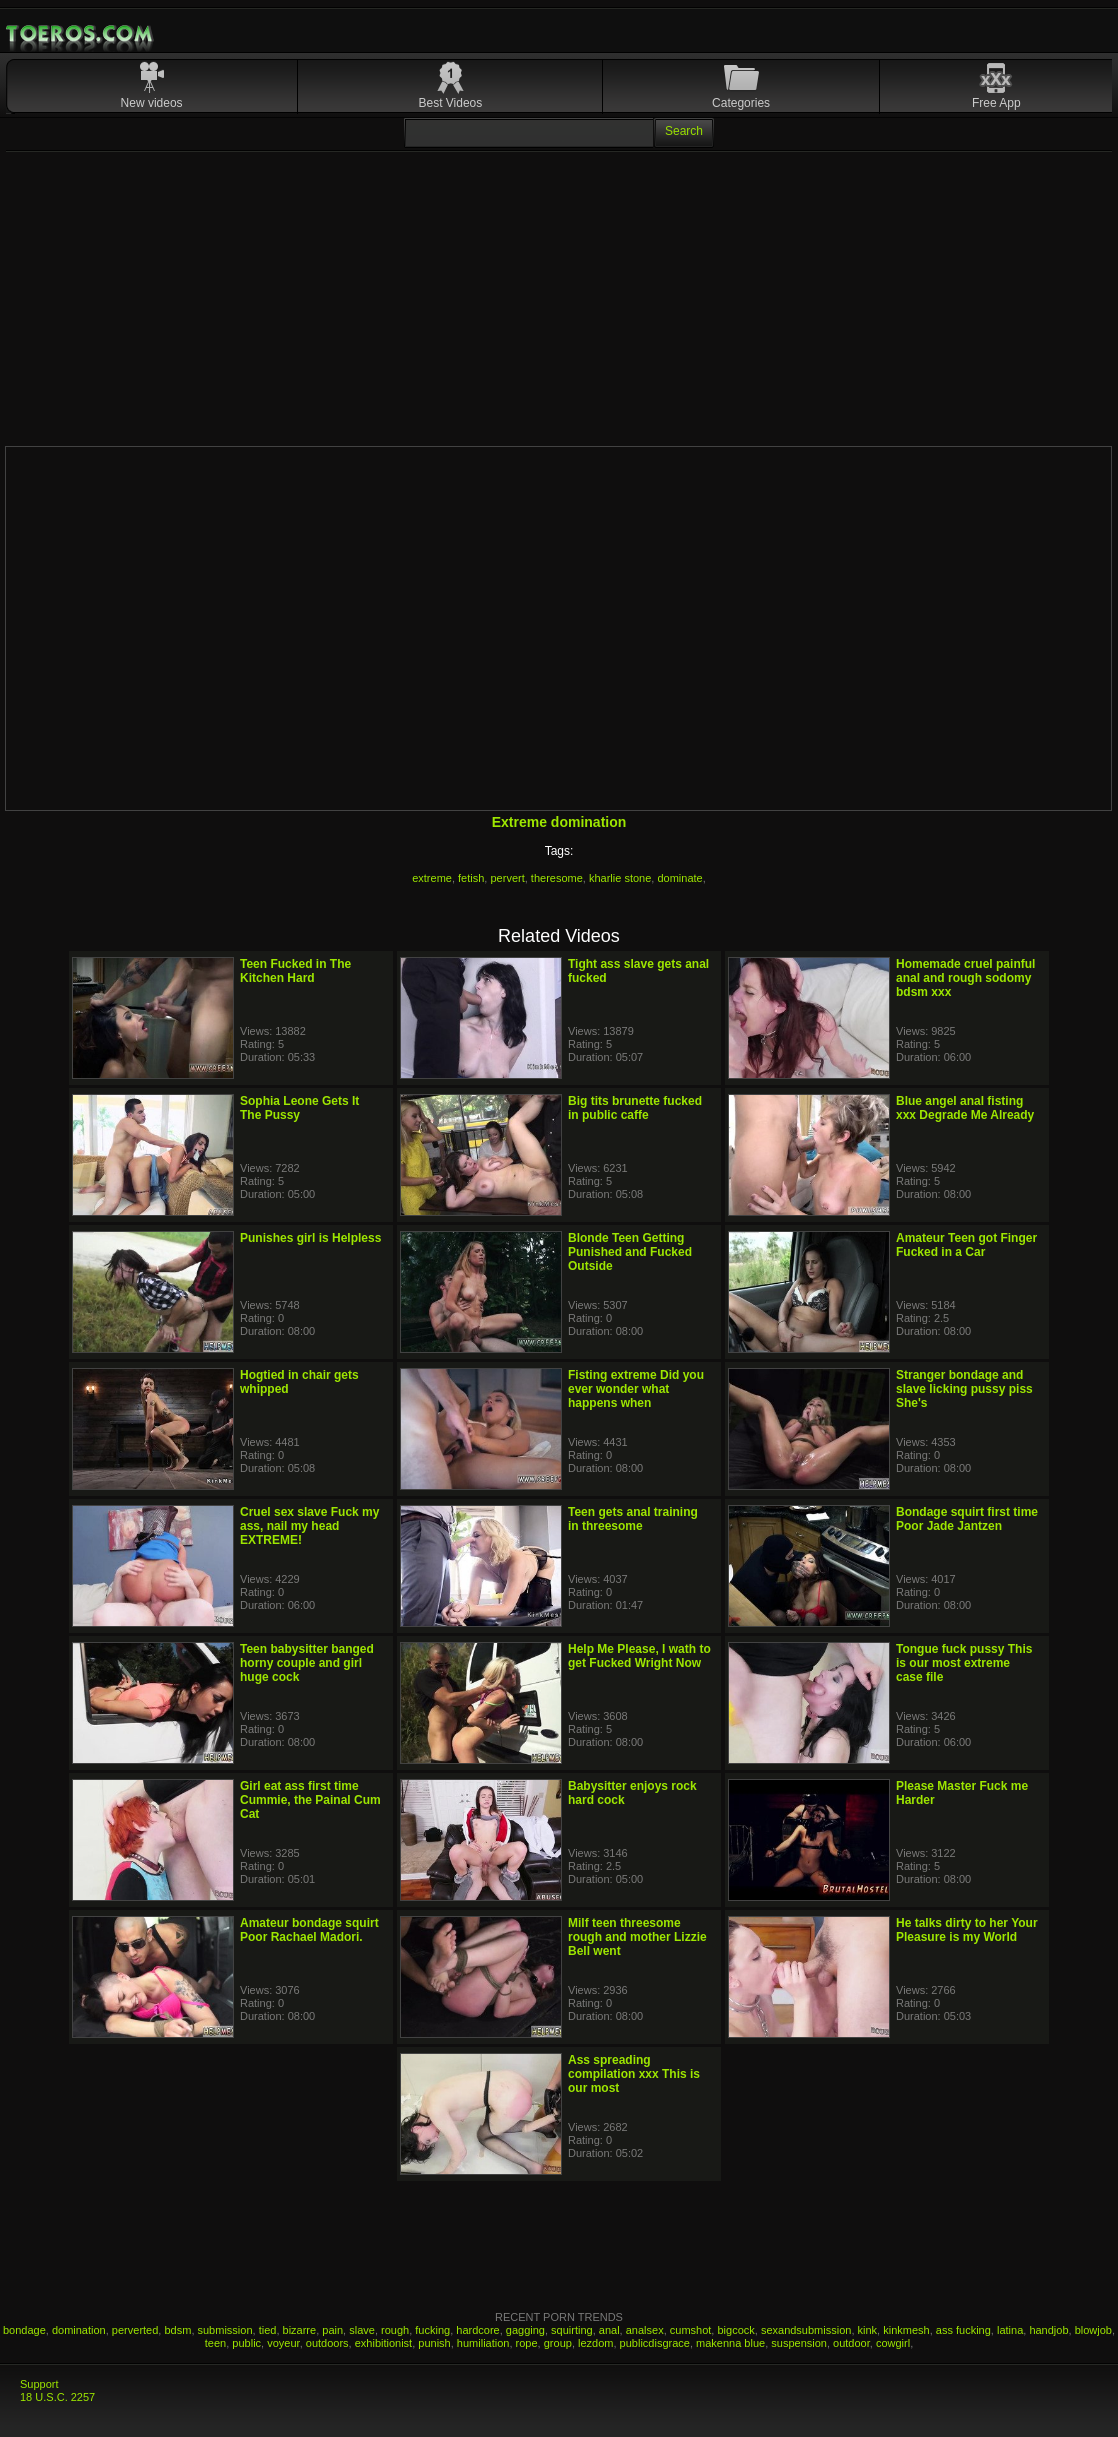  I want to click on slave, so click(362, 2330).